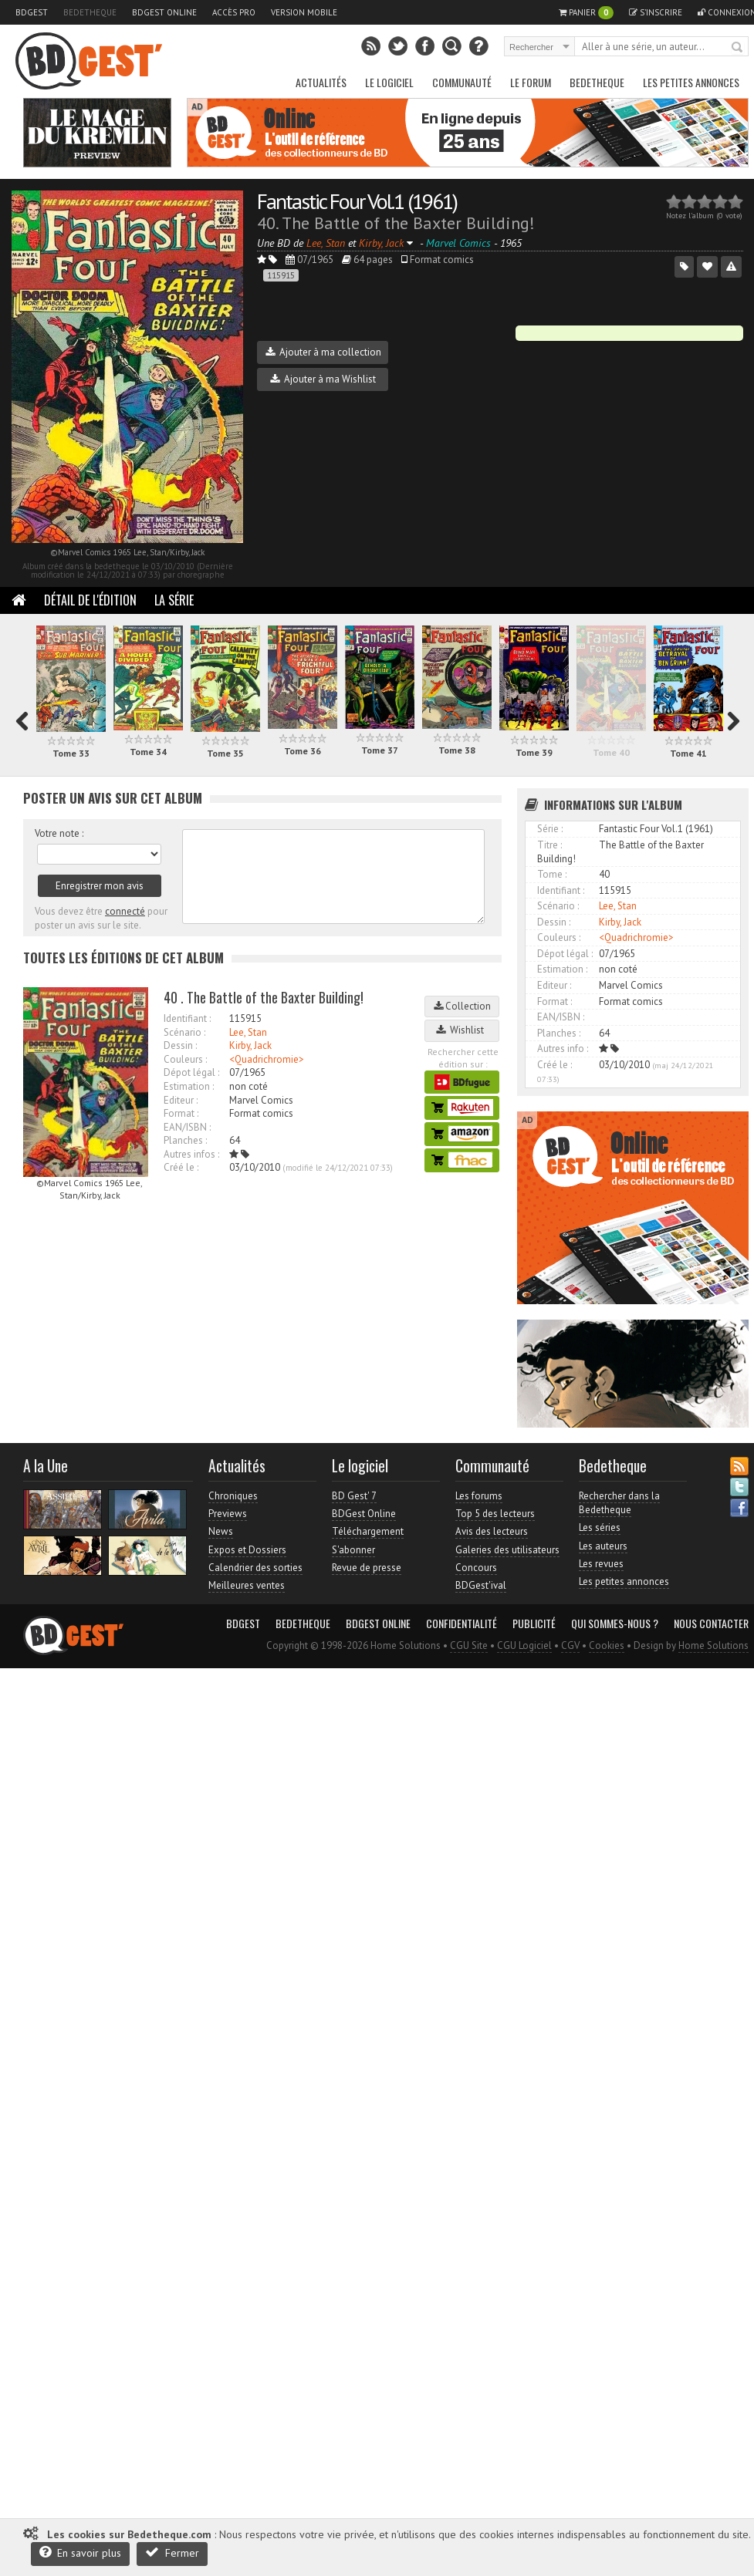  Describe the element at coordinates (125, 911) in the screenshot. I see `connecté` at that location.